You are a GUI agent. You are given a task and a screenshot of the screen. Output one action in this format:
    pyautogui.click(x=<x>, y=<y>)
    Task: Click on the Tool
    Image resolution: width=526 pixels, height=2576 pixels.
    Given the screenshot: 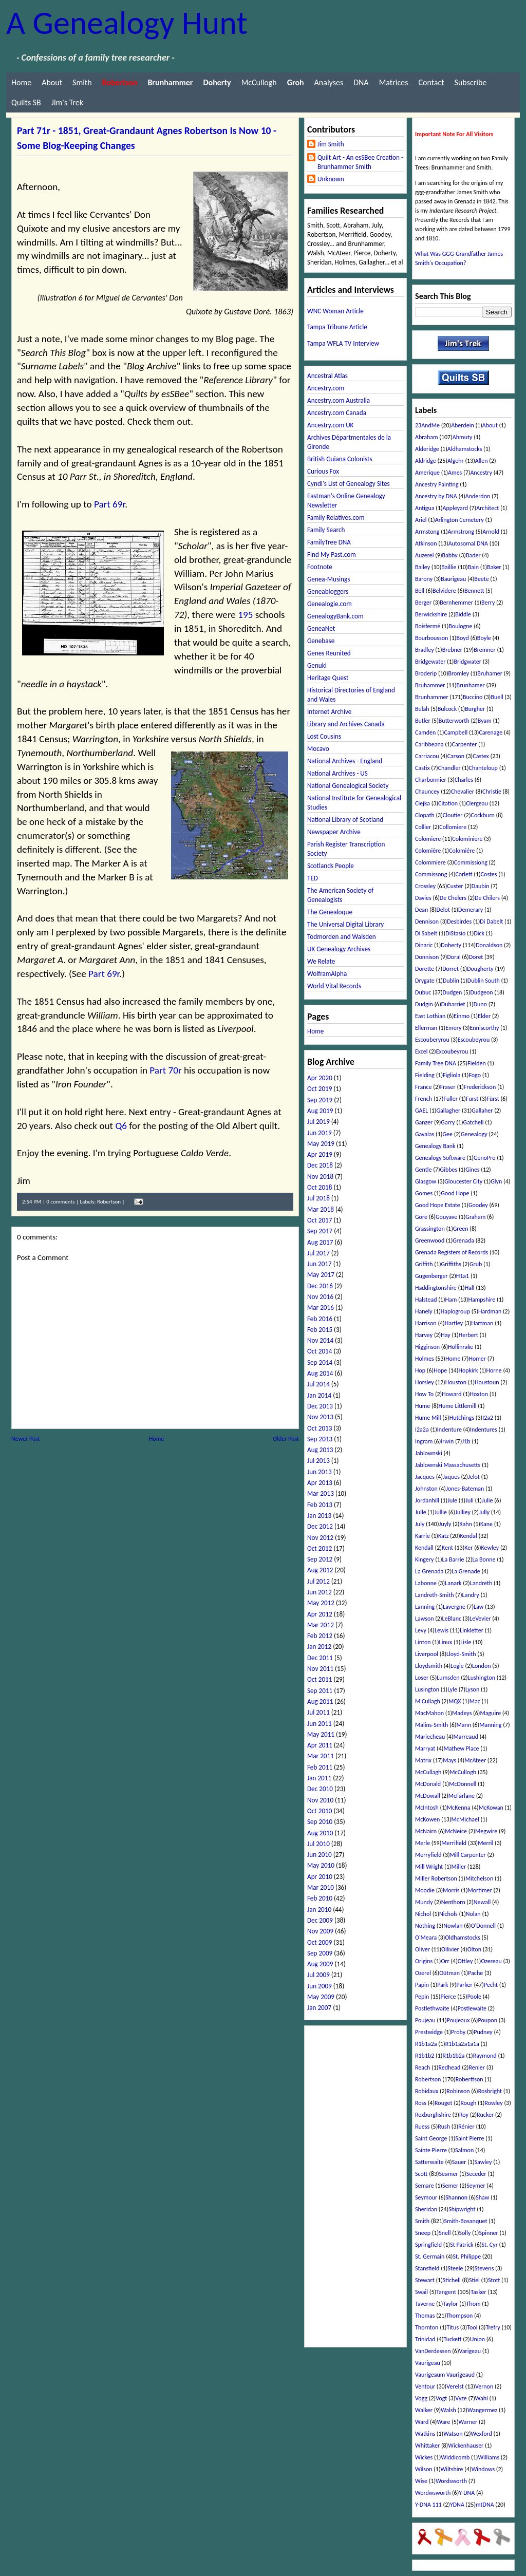 What is the action you would take?
    pyautogui.click(x=472, y=2327)
    